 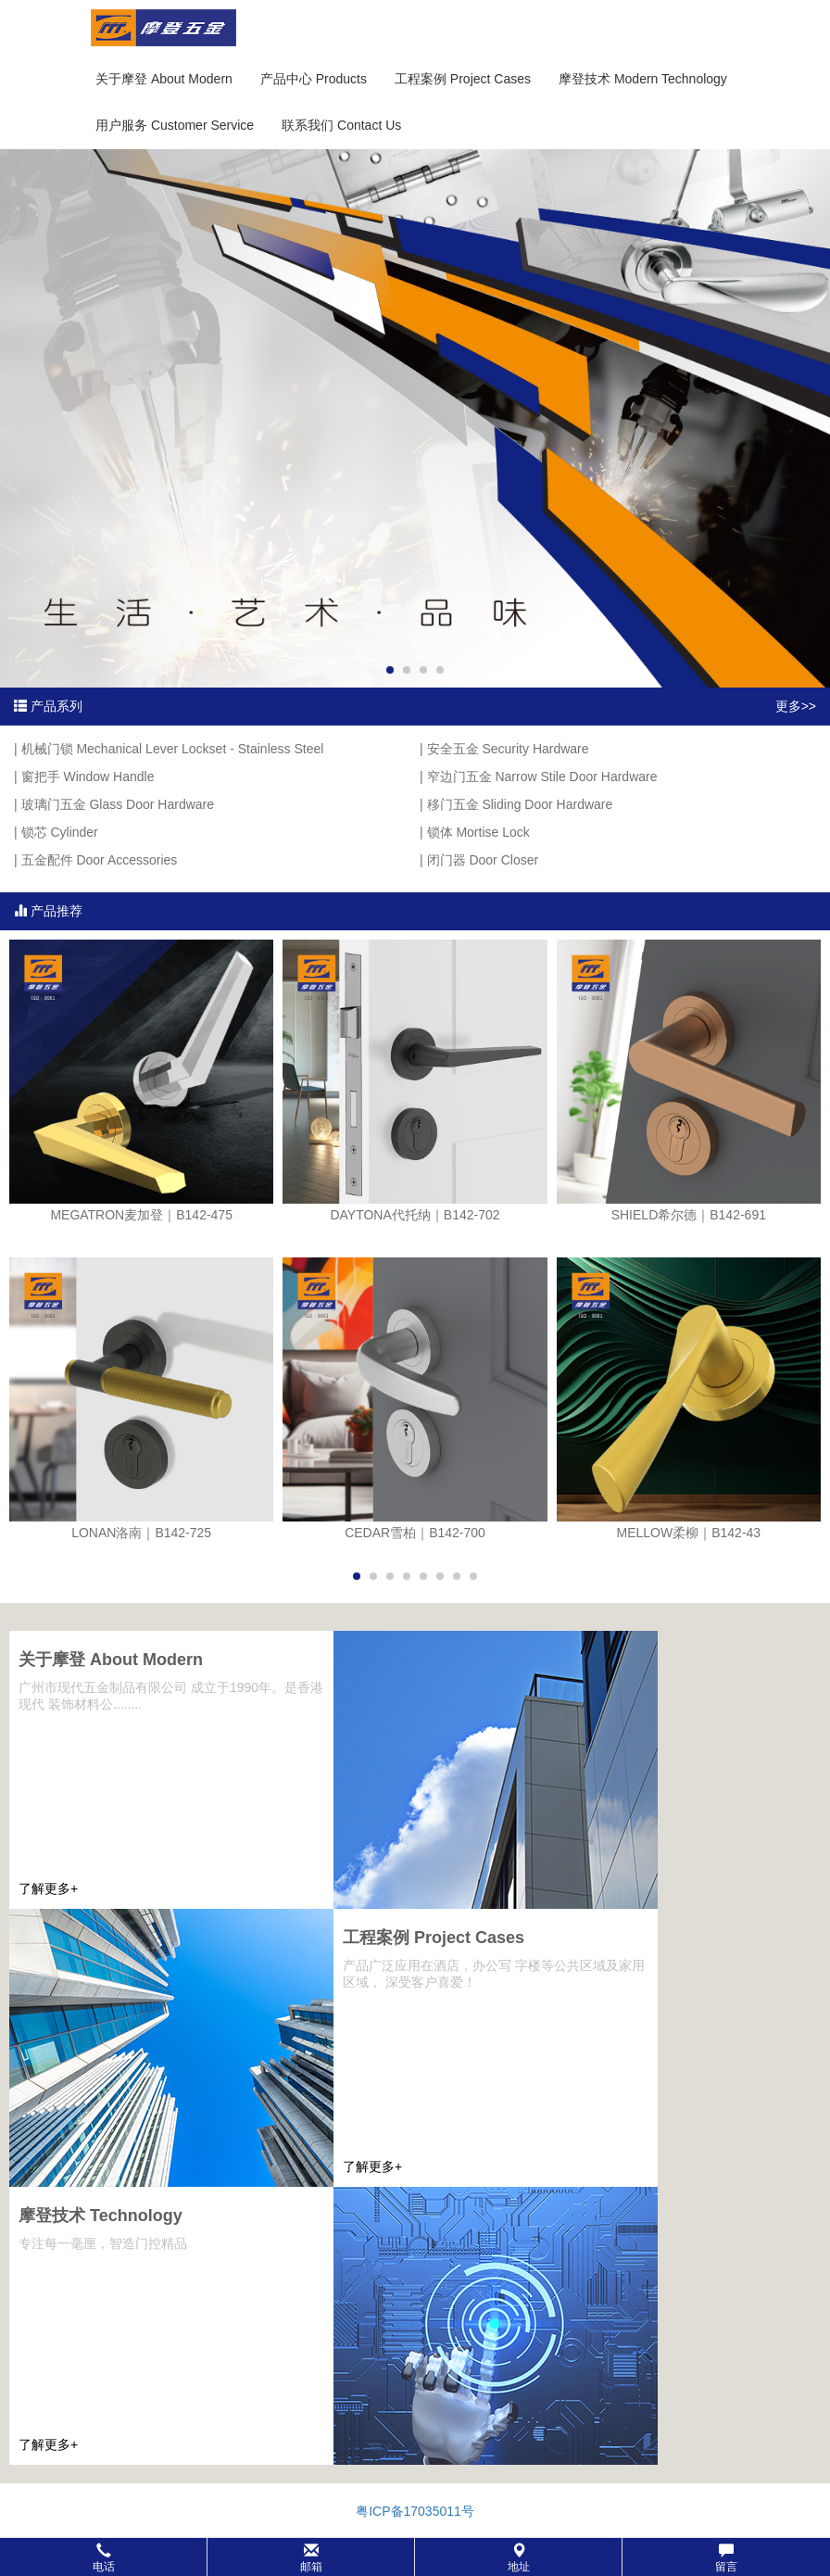 I want to click on LONAN洛南｜B142-725, so click(x=141, y=1532).